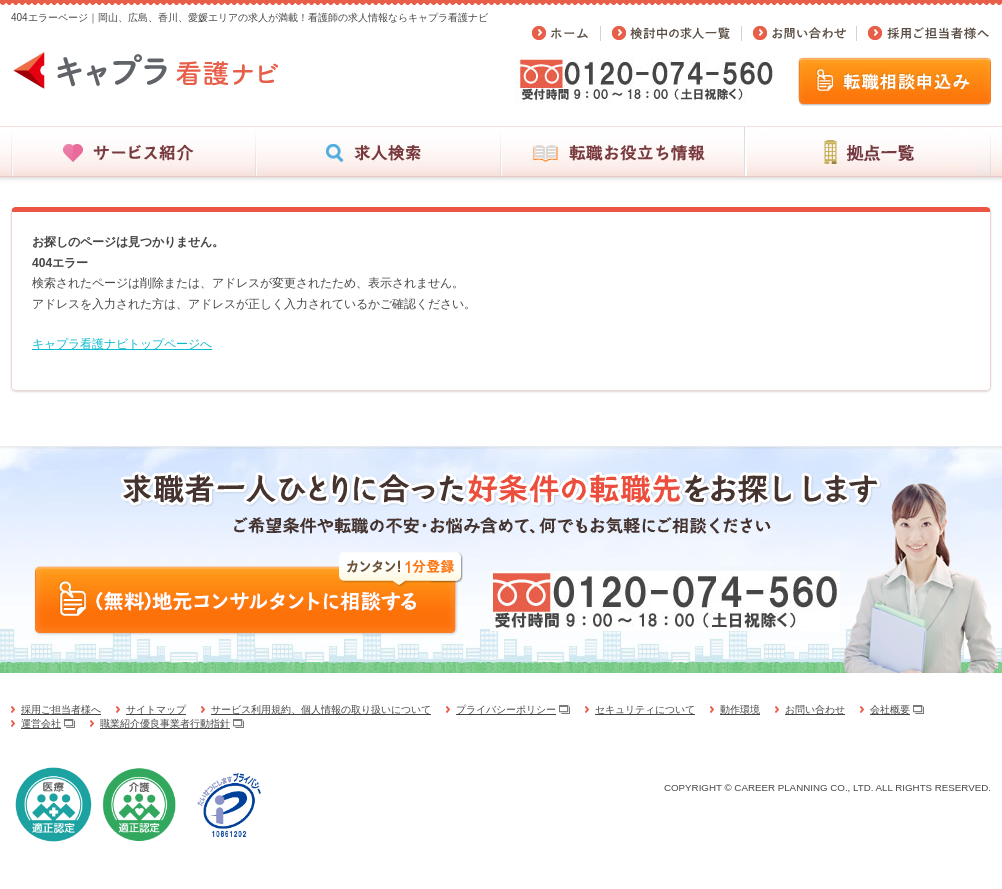  What do you see at coordinates (890, 709) in the screenshot?
I see `会社概要` at bounding box center [890, 709].